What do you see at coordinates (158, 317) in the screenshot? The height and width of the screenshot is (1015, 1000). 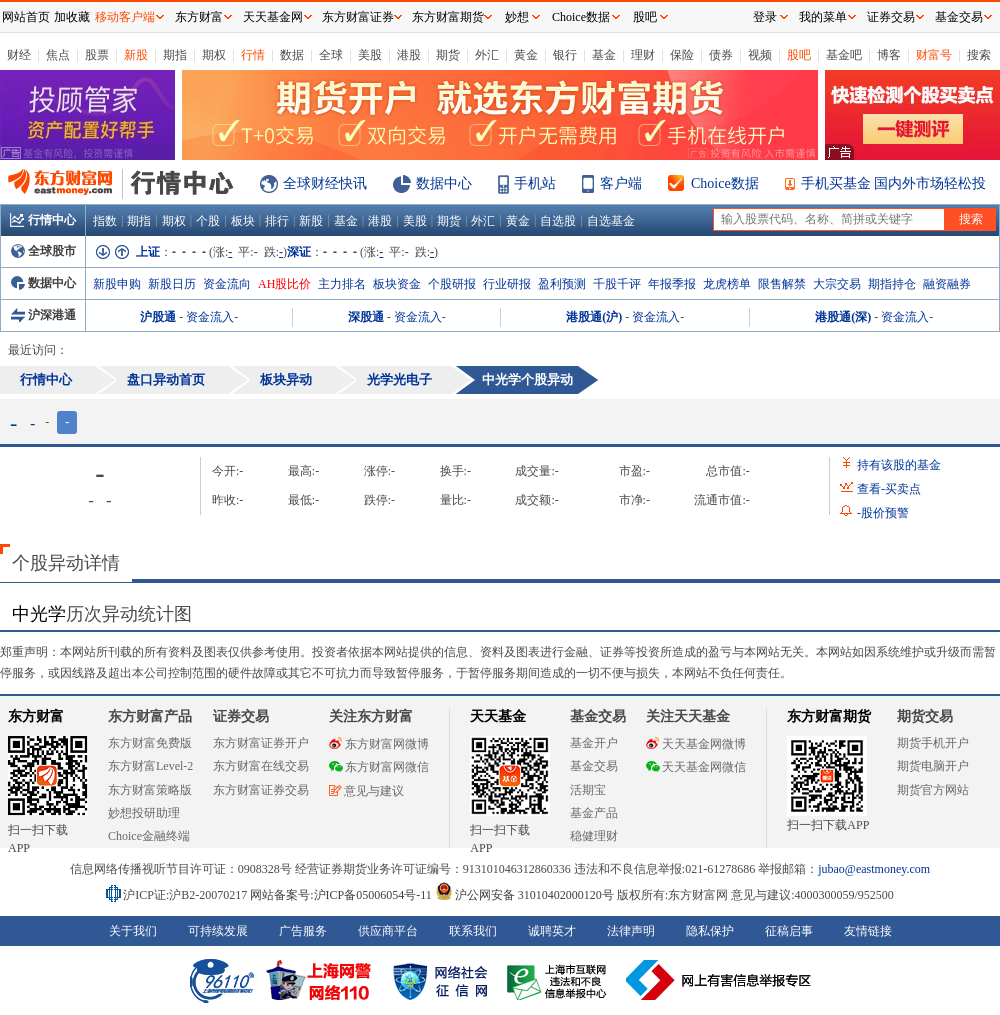 I see `沪股通` at bounding box center [158, 317].